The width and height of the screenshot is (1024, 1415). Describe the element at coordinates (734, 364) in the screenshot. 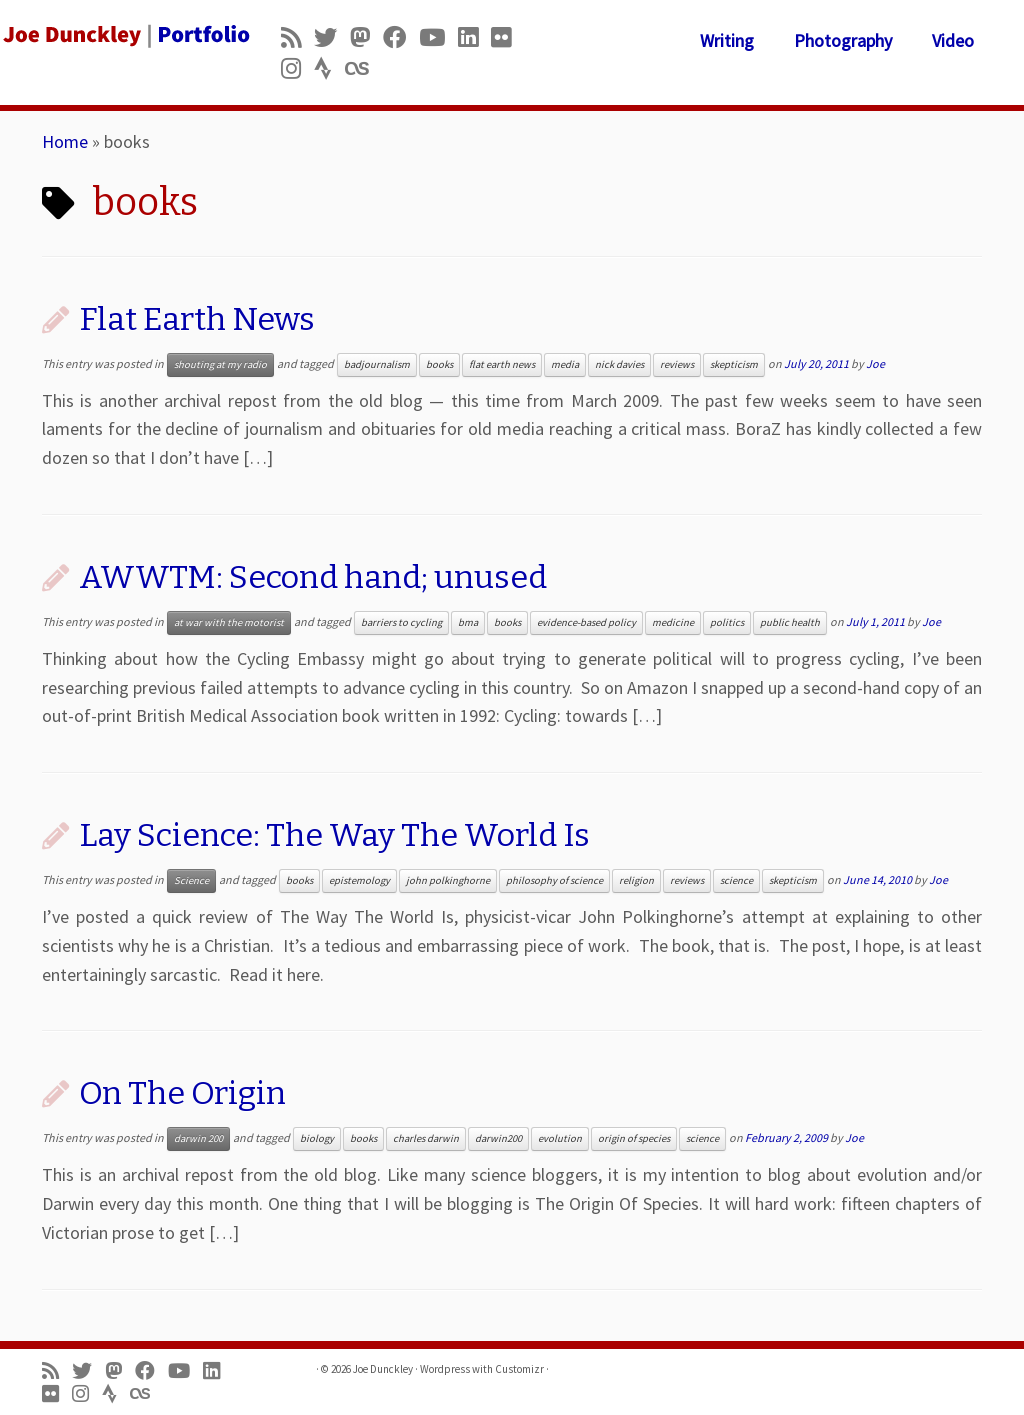

I see `skepticism` at that location.